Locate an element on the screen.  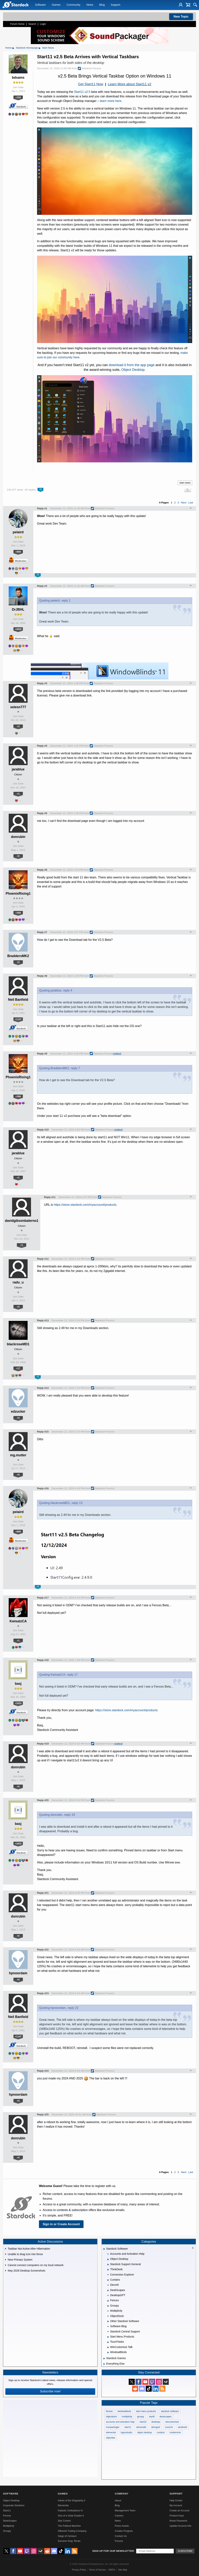
News is located at coordinates (89, 4).